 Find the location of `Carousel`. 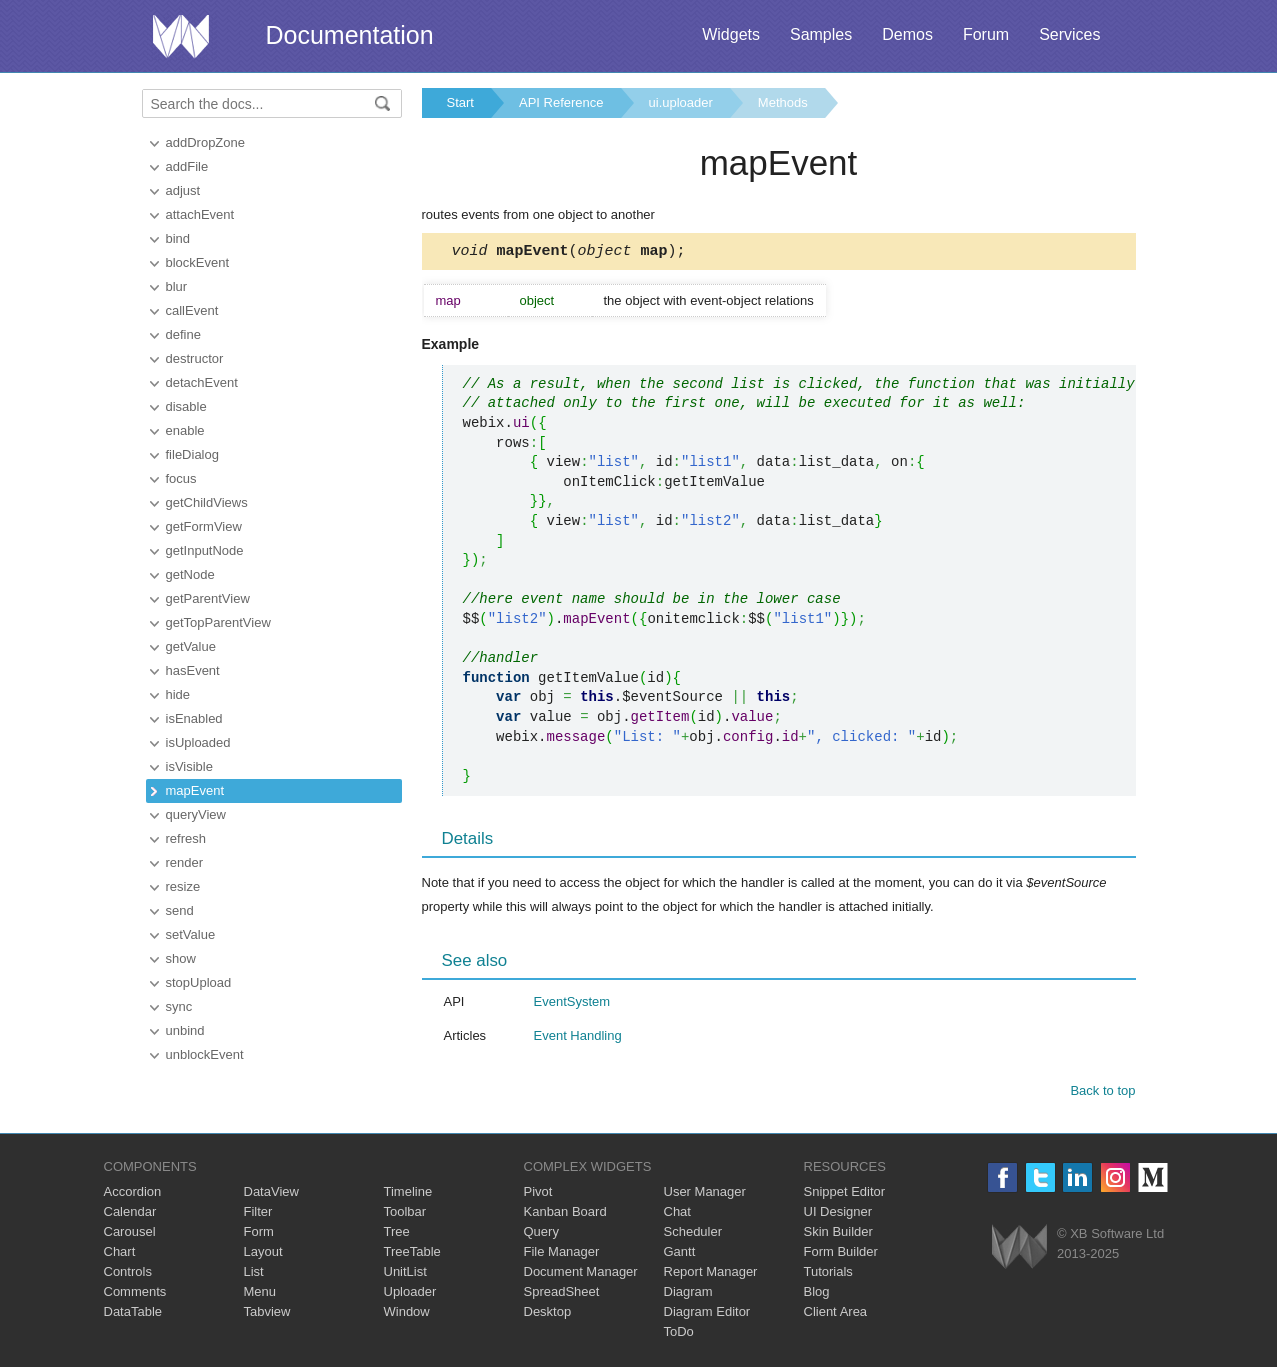

Carousel is located at coordinates (130, 1234).